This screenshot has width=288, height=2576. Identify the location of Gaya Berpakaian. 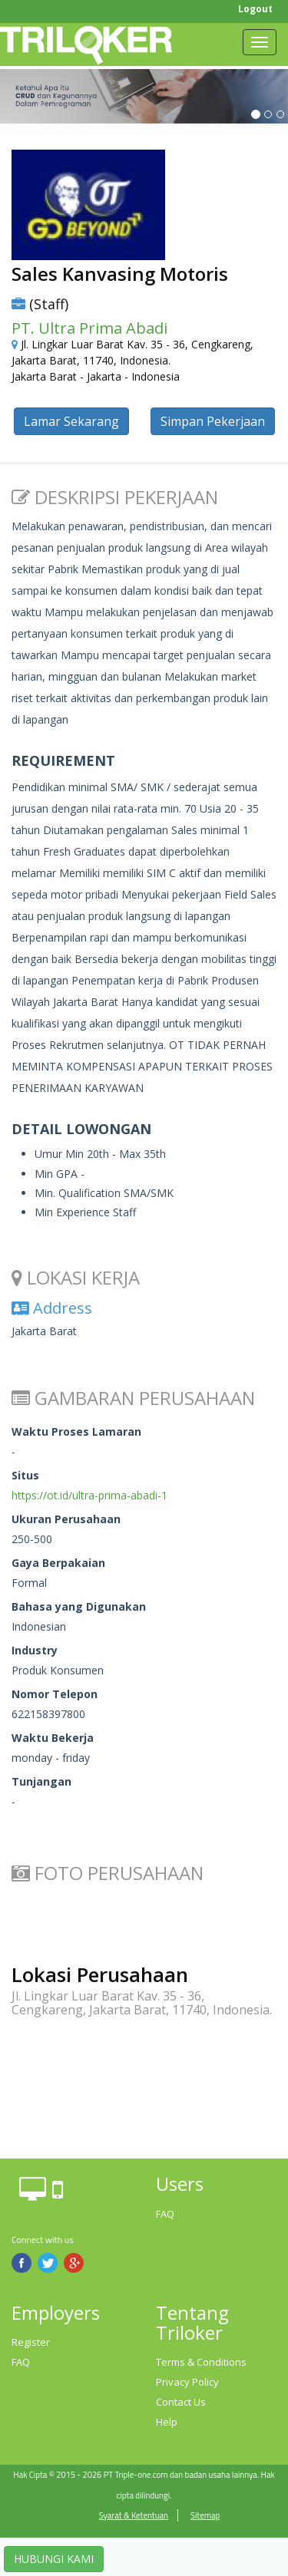
(58, 1562).